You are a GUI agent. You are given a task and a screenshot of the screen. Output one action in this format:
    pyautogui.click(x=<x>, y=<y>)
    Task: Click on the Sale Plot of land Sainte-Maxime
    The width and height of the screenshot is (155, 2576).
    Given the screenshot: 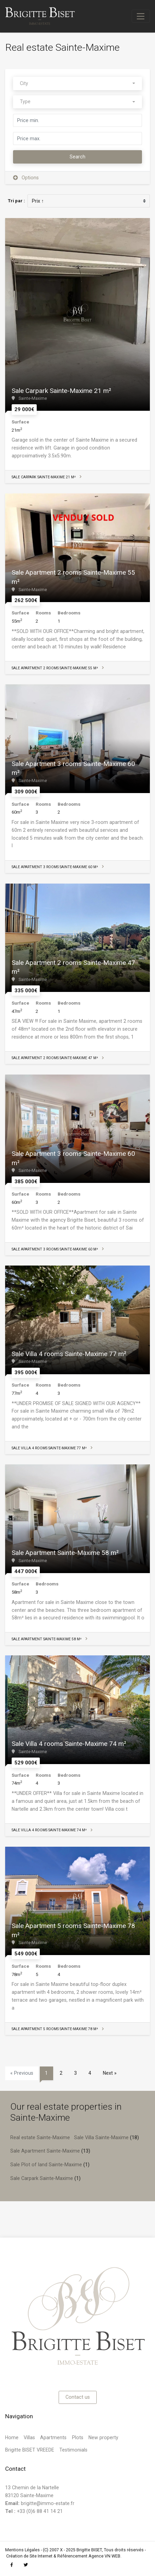 What is the action you would take?
    pyautogui.click(x=46, y=2164)
    